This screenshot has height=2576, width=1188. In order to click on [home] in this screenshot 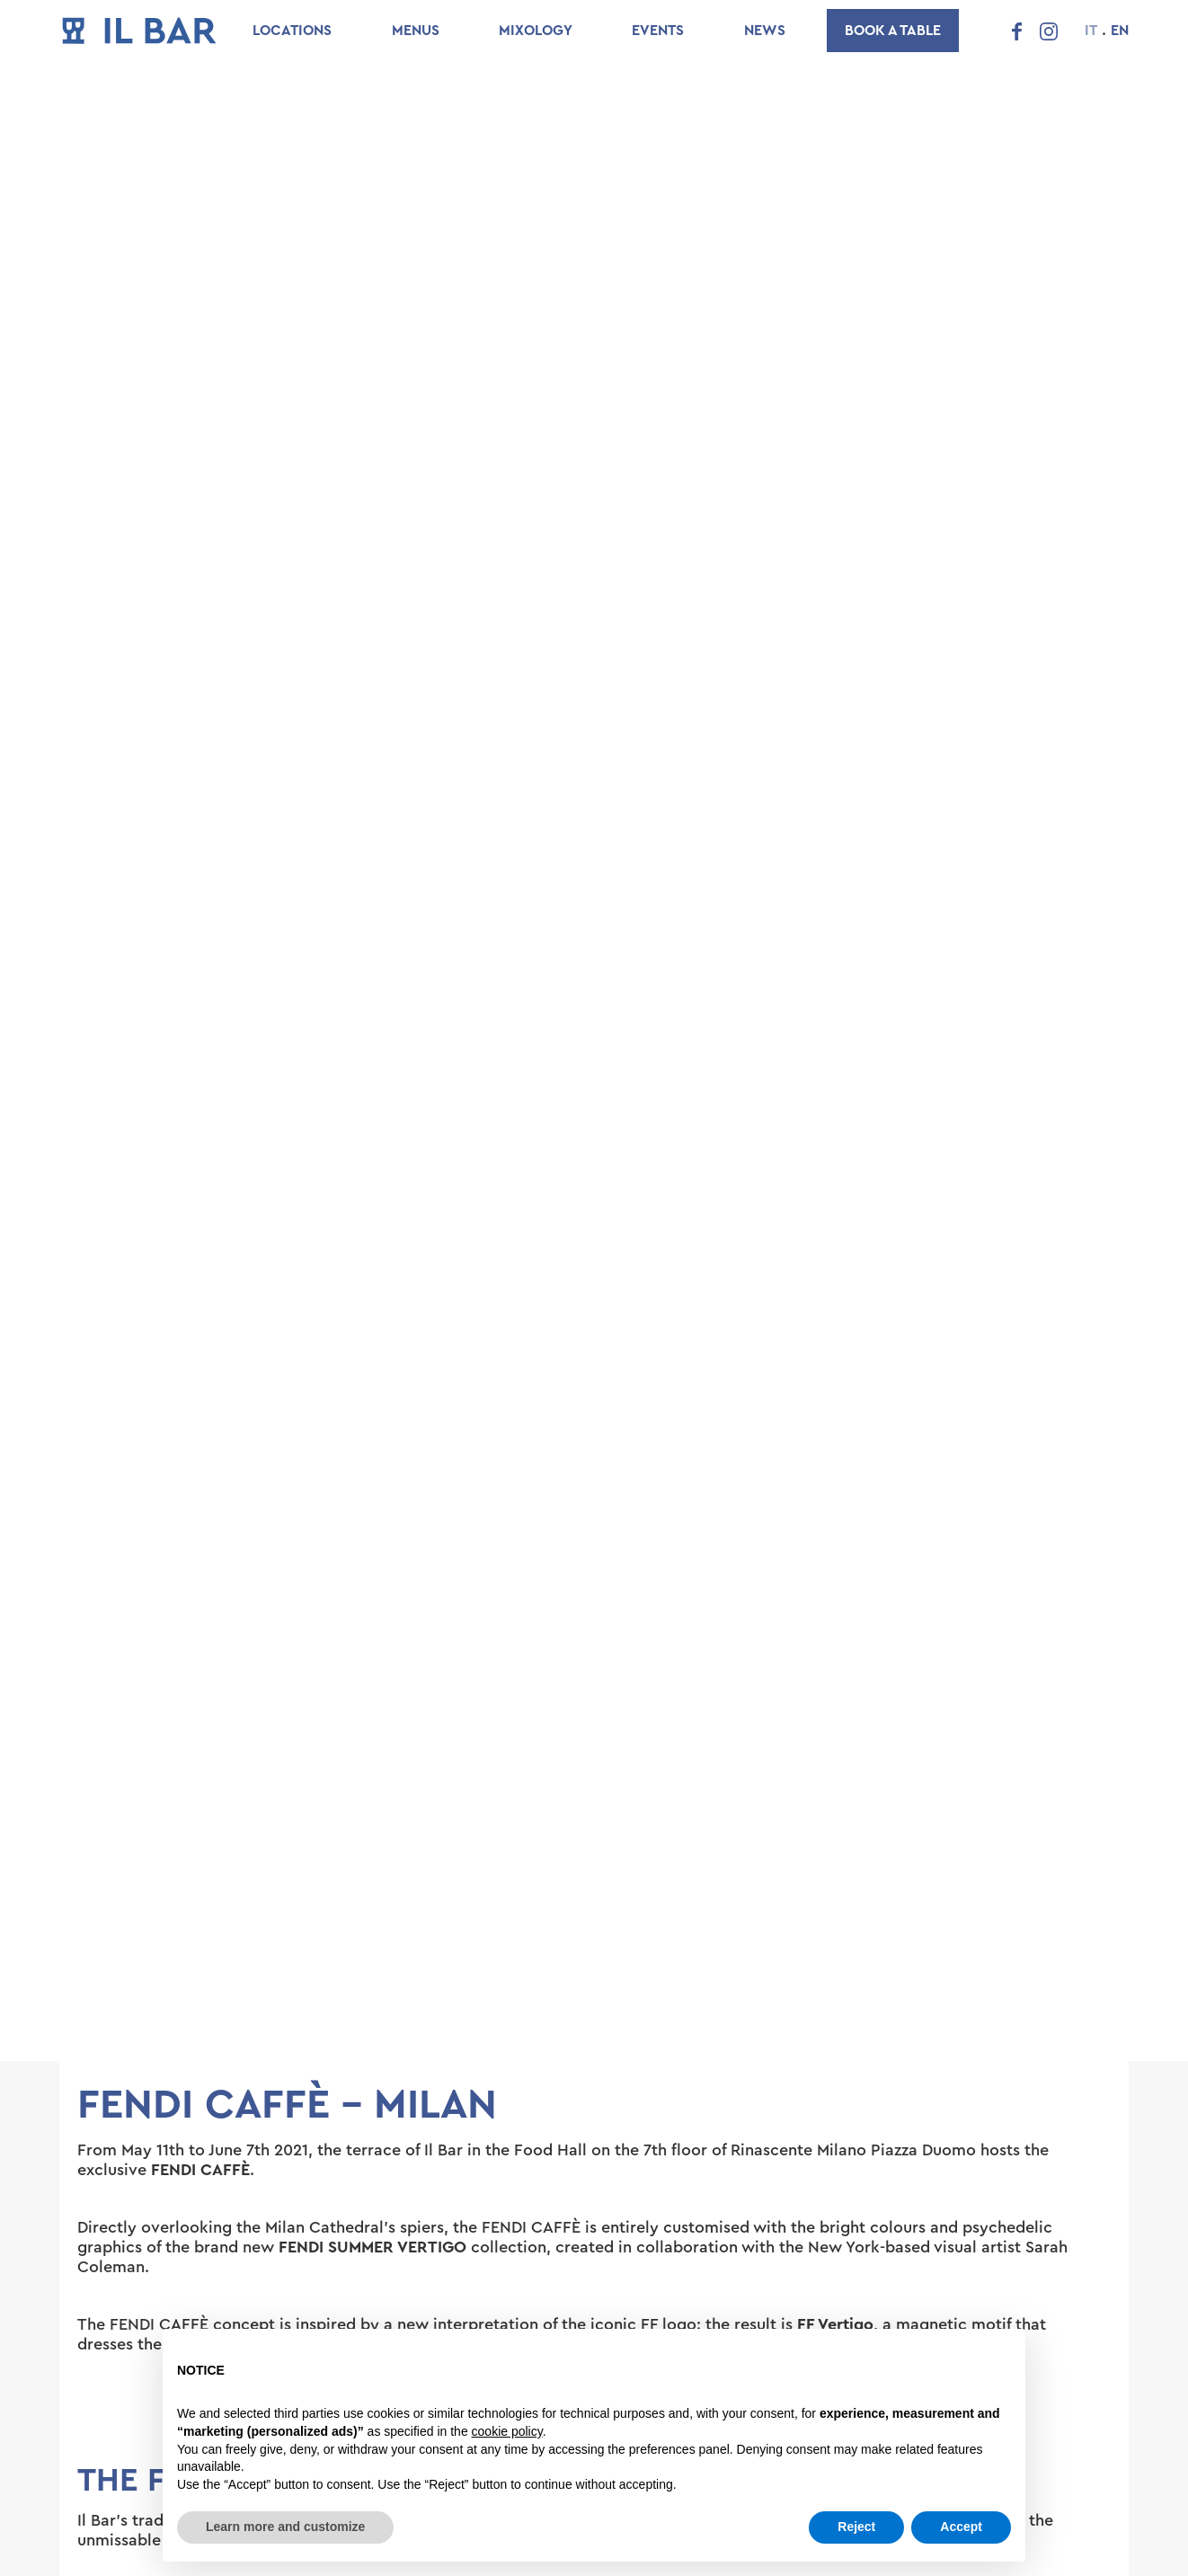, I will do `click(139, 31)`.